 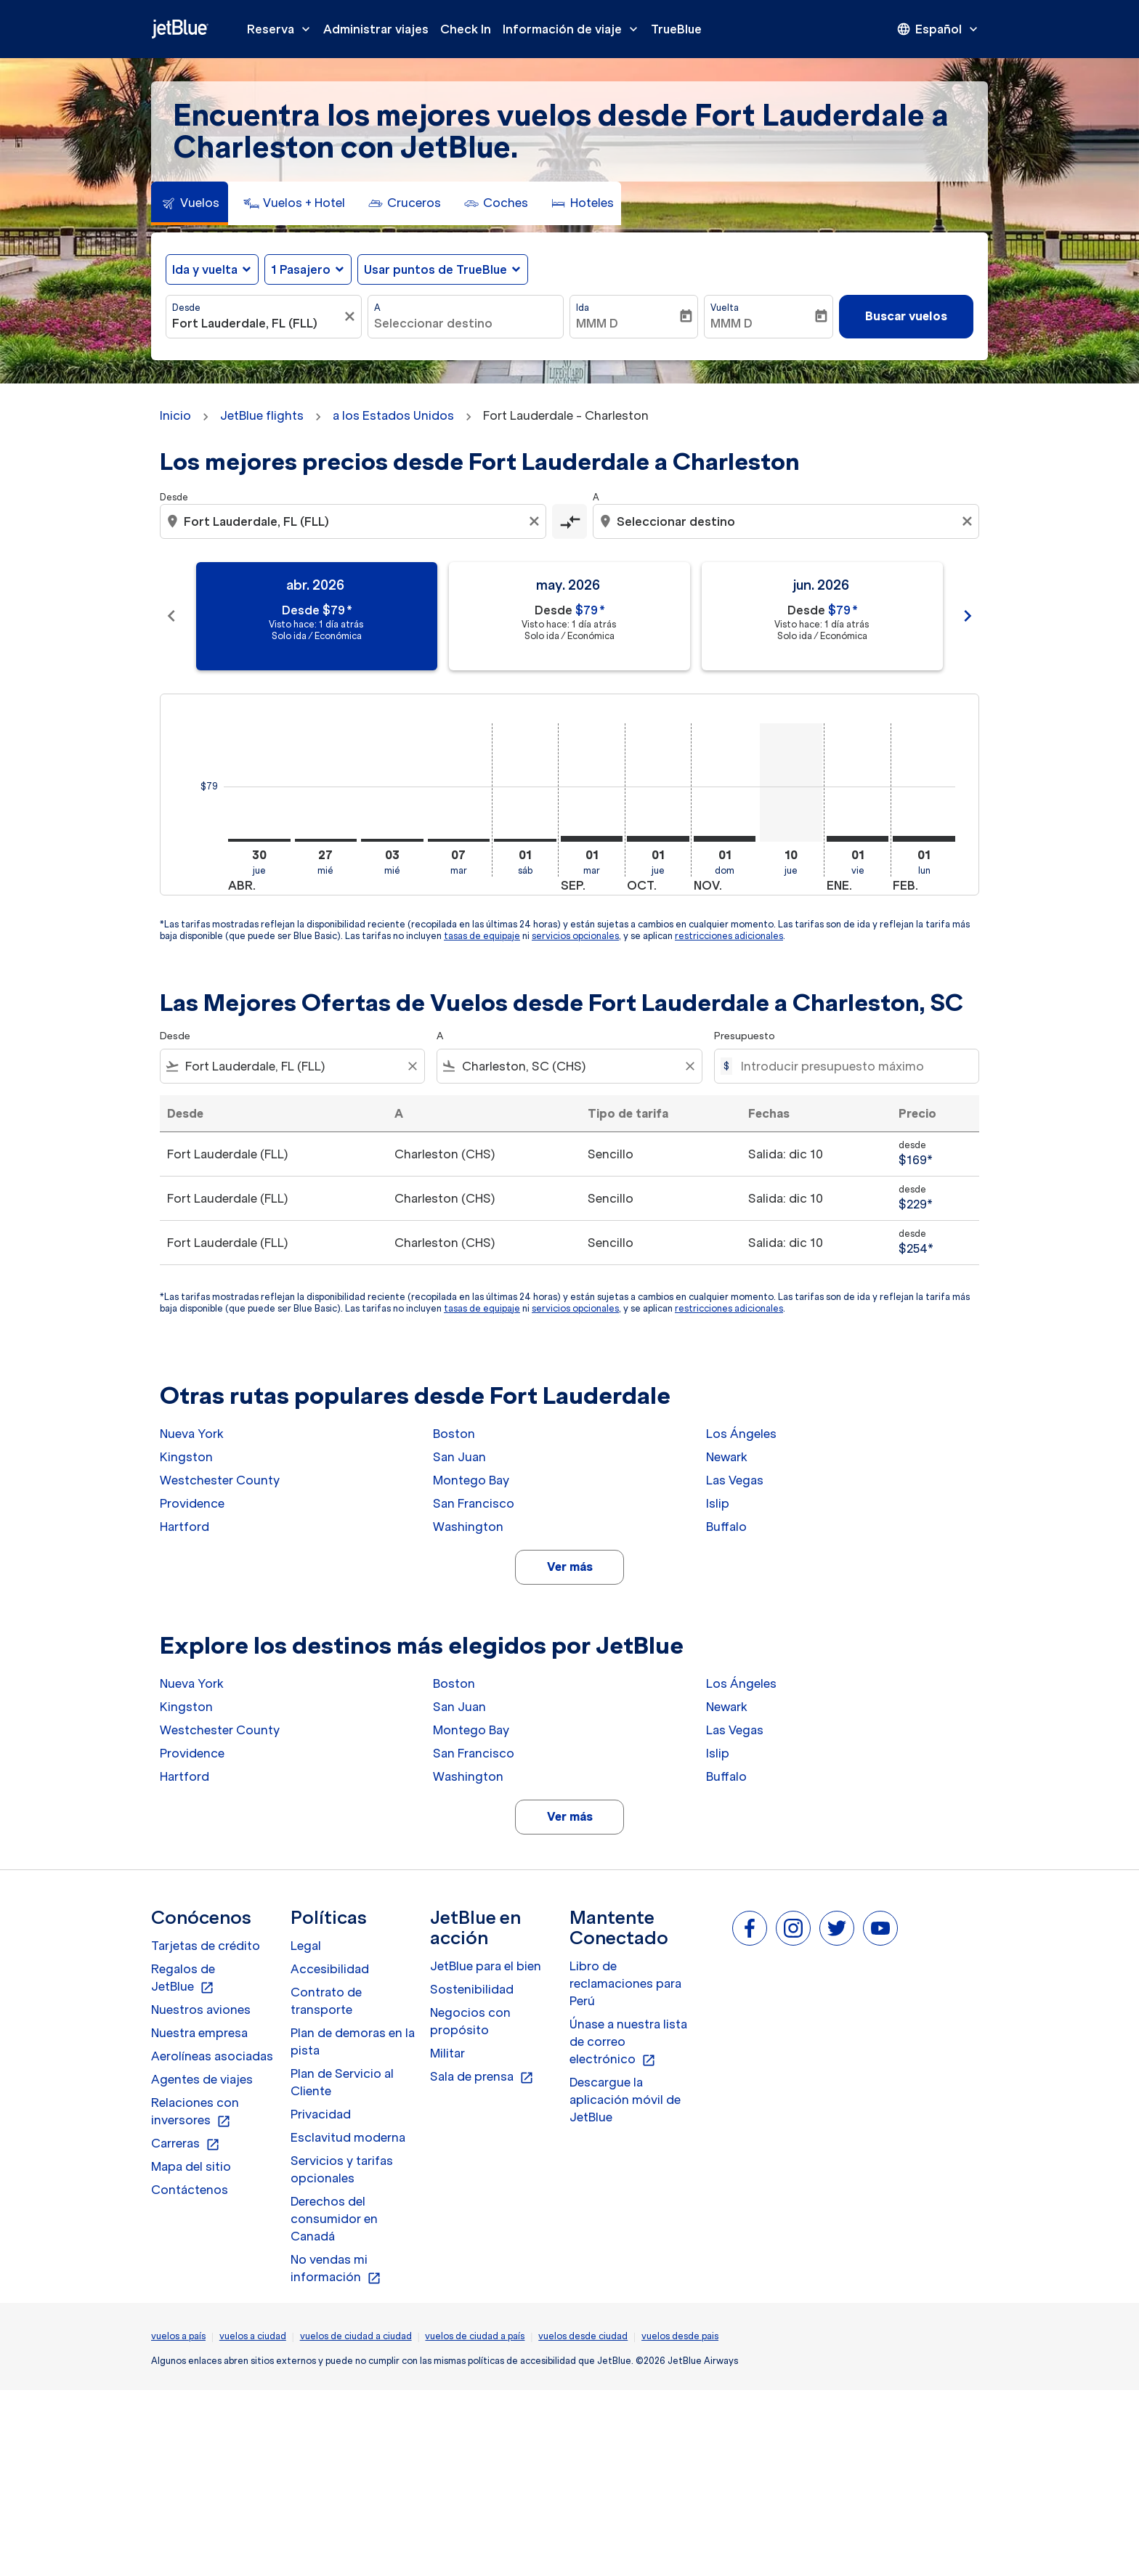 I want to click on Newark, so click(x=726, y=1457).